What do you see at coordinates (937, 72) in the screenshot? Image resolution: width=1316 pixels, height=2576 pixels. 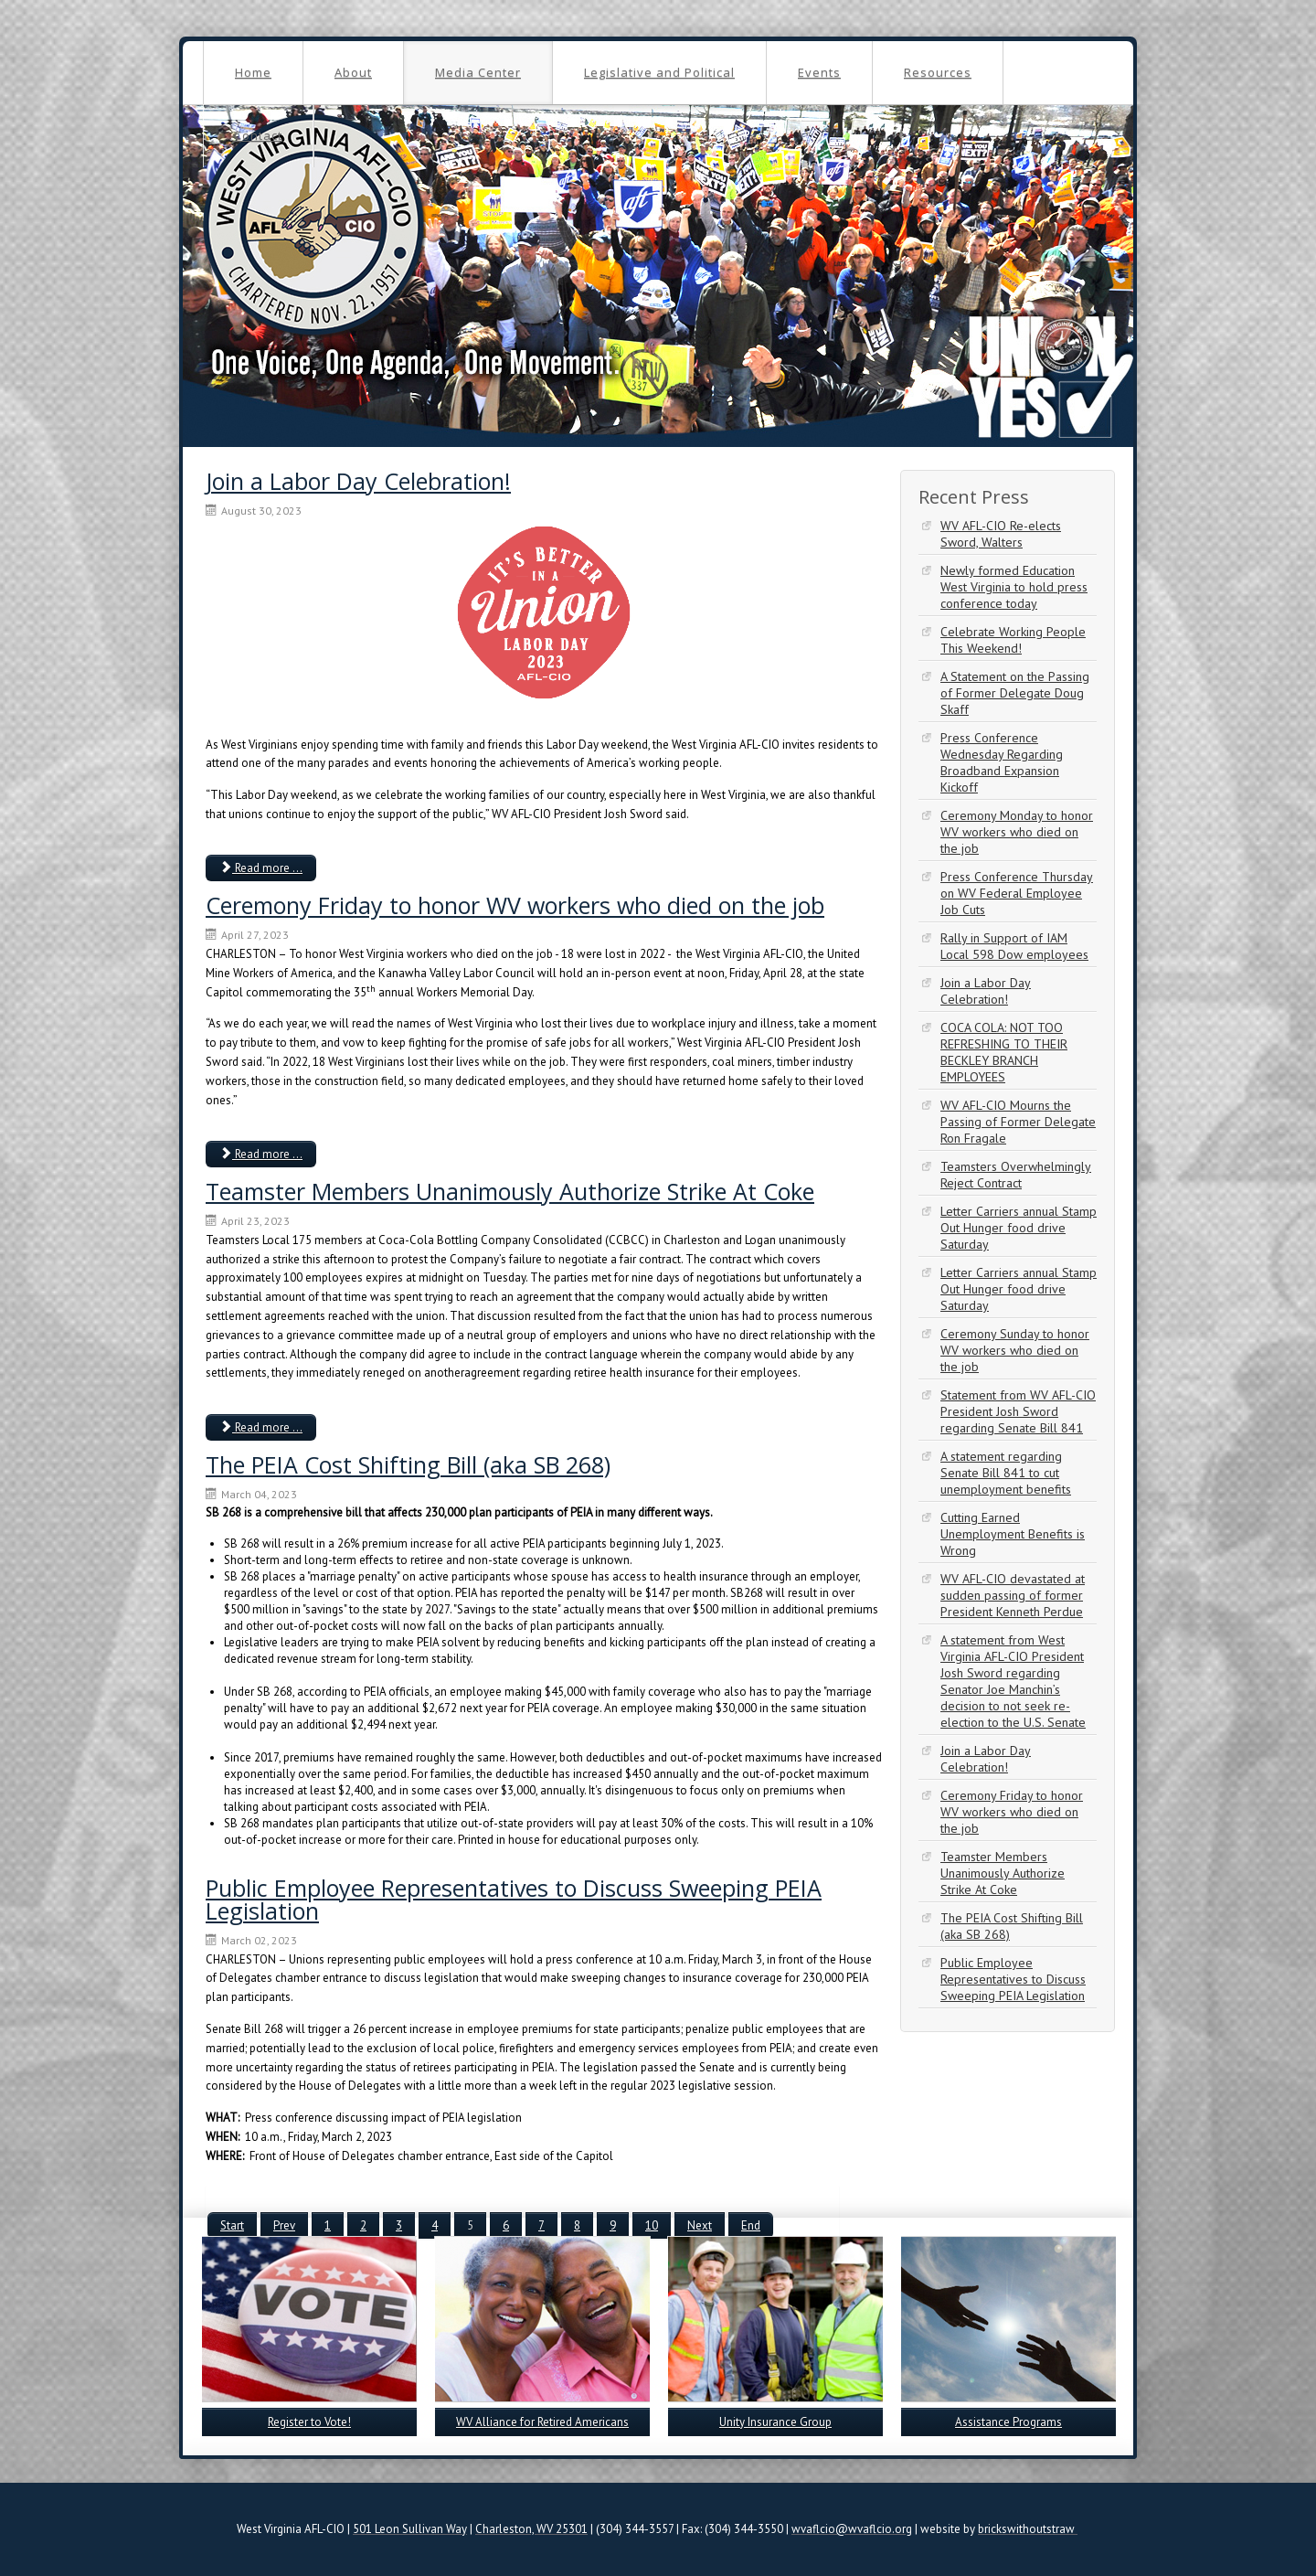 I see `Resources` at bounding box center [937, 72].